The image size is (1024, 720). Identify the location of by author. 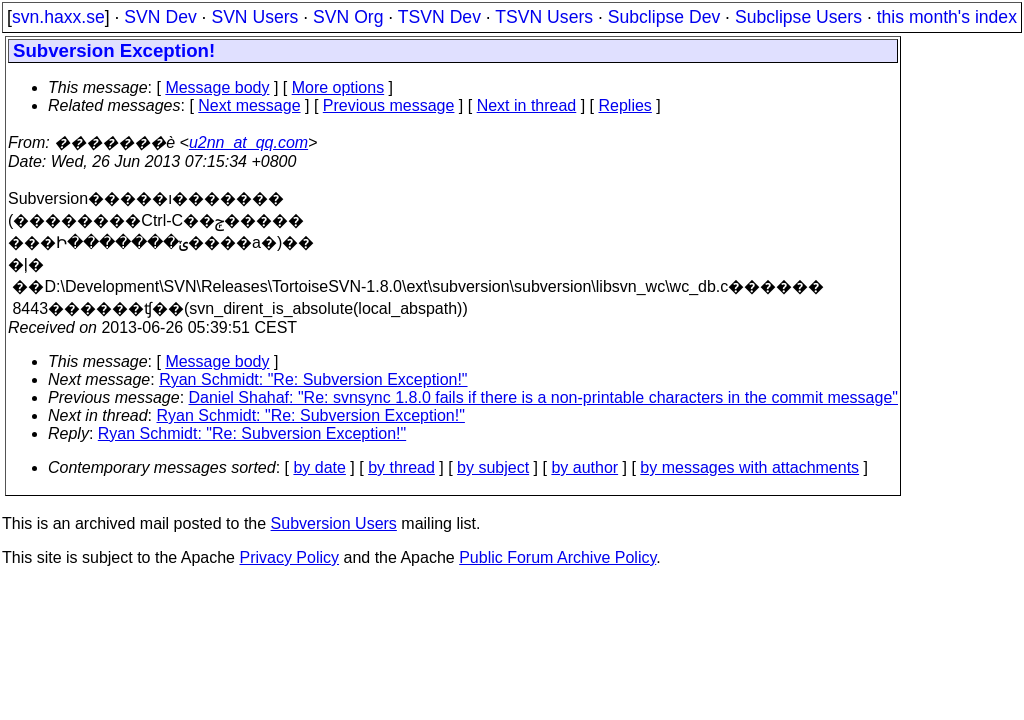
(584, 467).